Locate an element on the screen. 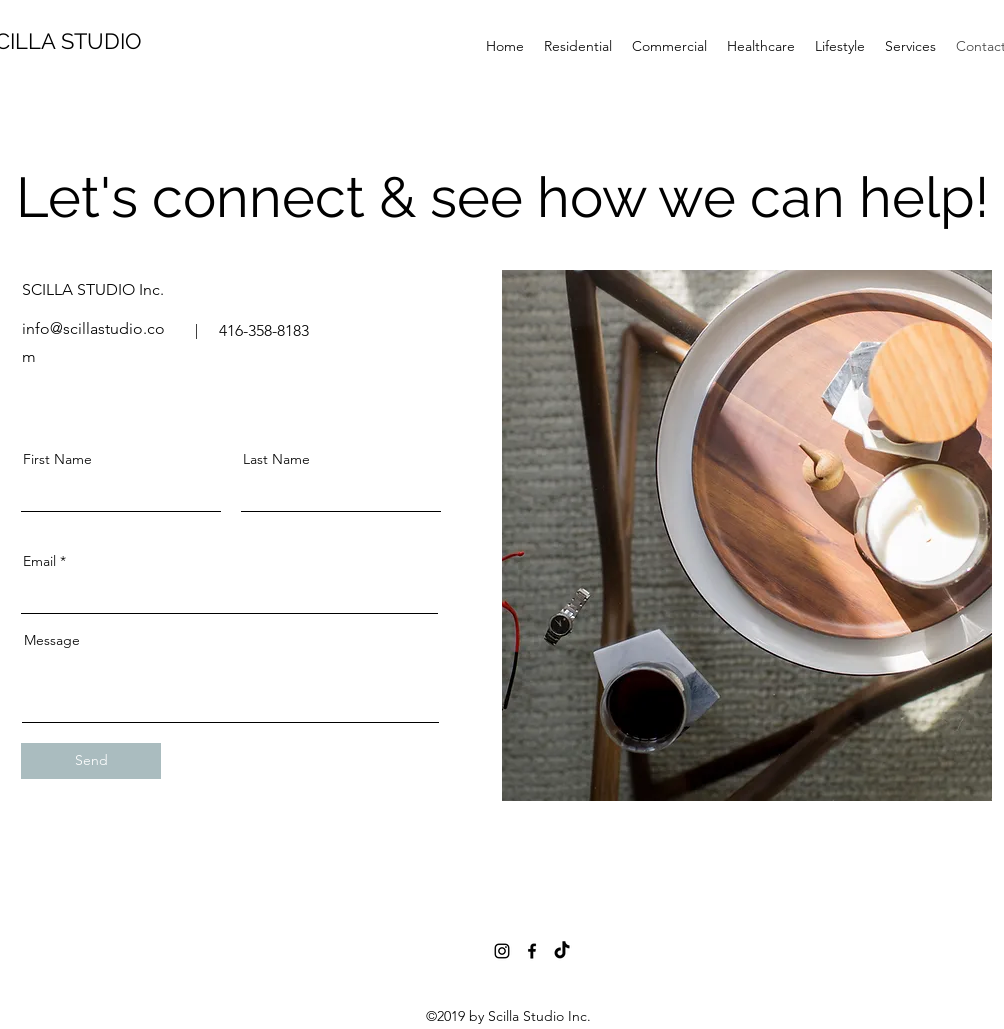 The image size is (1004, 1029). Last Name is located at coordinates (276, 459).